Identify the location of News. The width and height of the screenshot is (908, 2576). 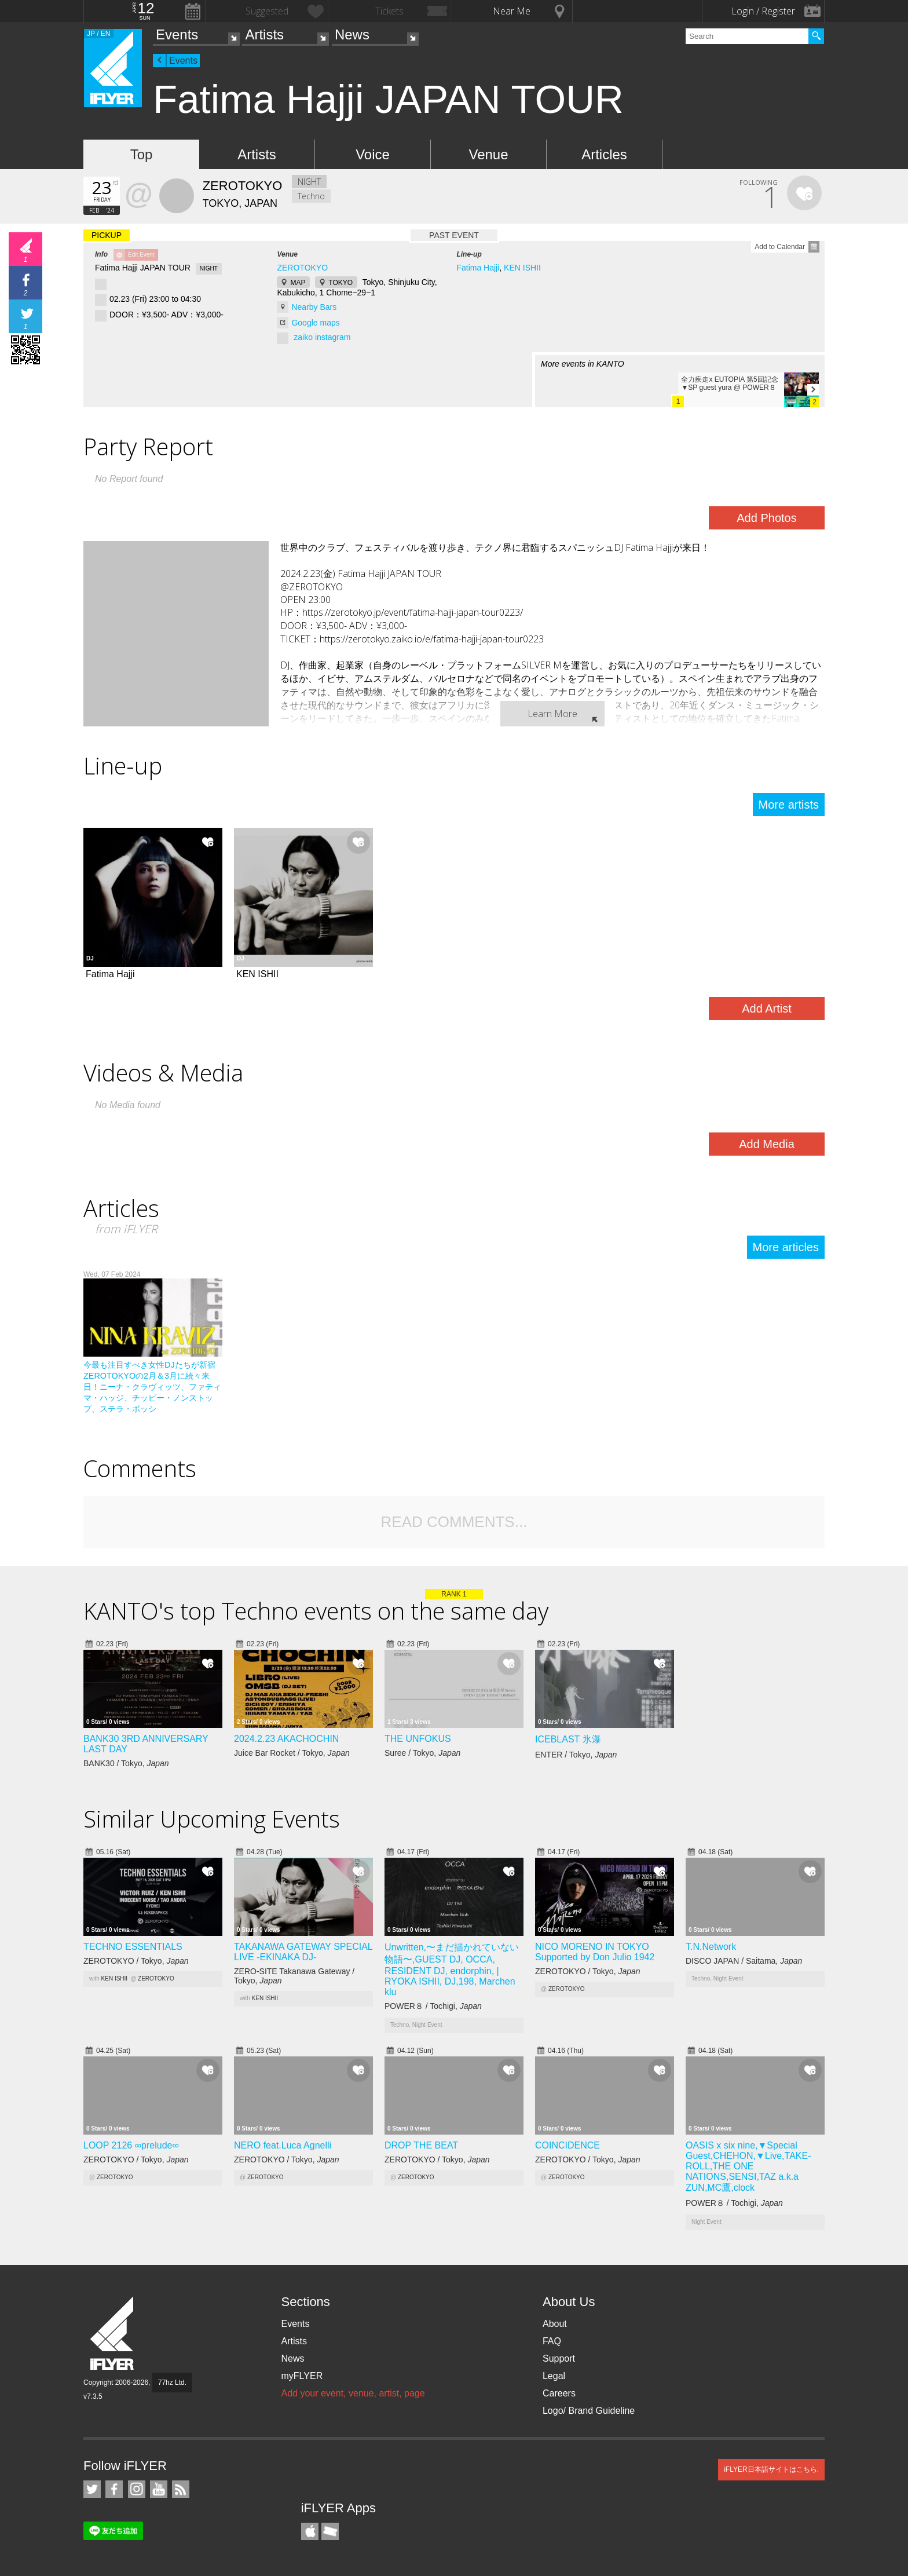
(352, 34).